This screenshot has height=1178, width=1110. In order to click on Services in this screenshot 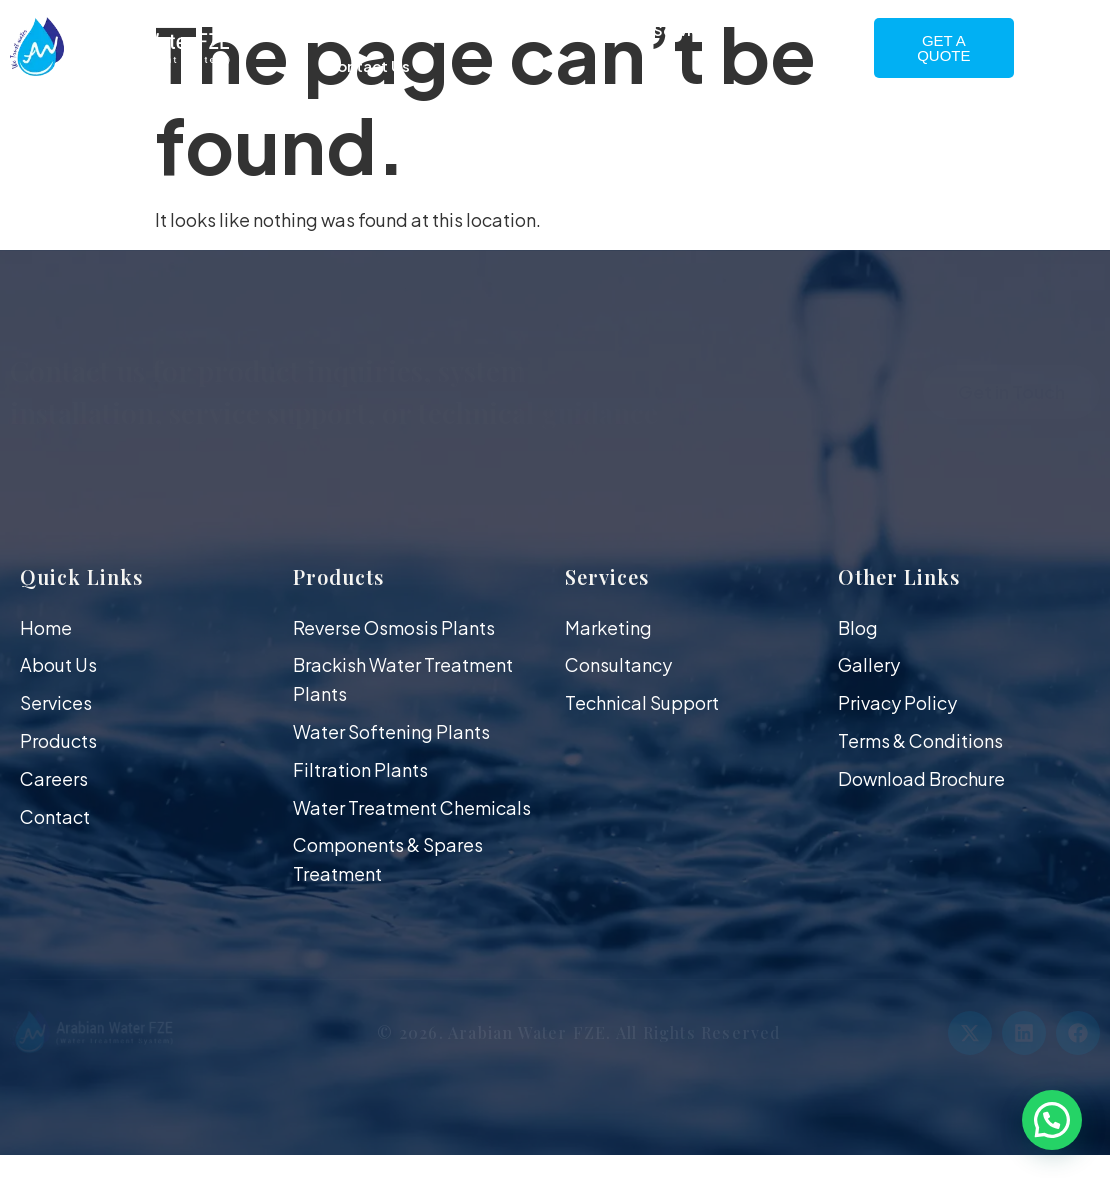, I will do `click(685, 29)`.